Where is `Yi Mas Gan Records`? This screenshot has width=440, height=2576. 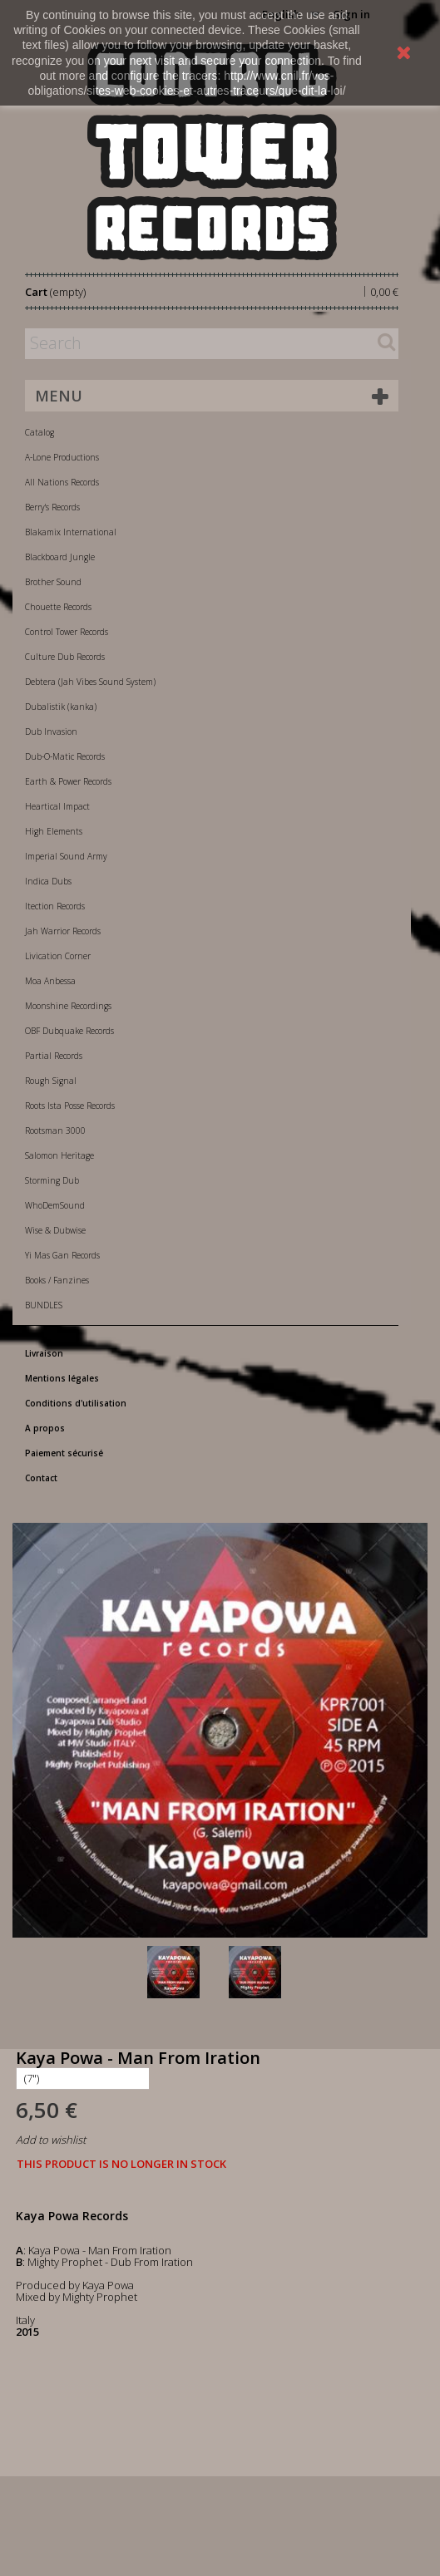
Yi Mas Gan Records is located at coordinates (62, 1255).